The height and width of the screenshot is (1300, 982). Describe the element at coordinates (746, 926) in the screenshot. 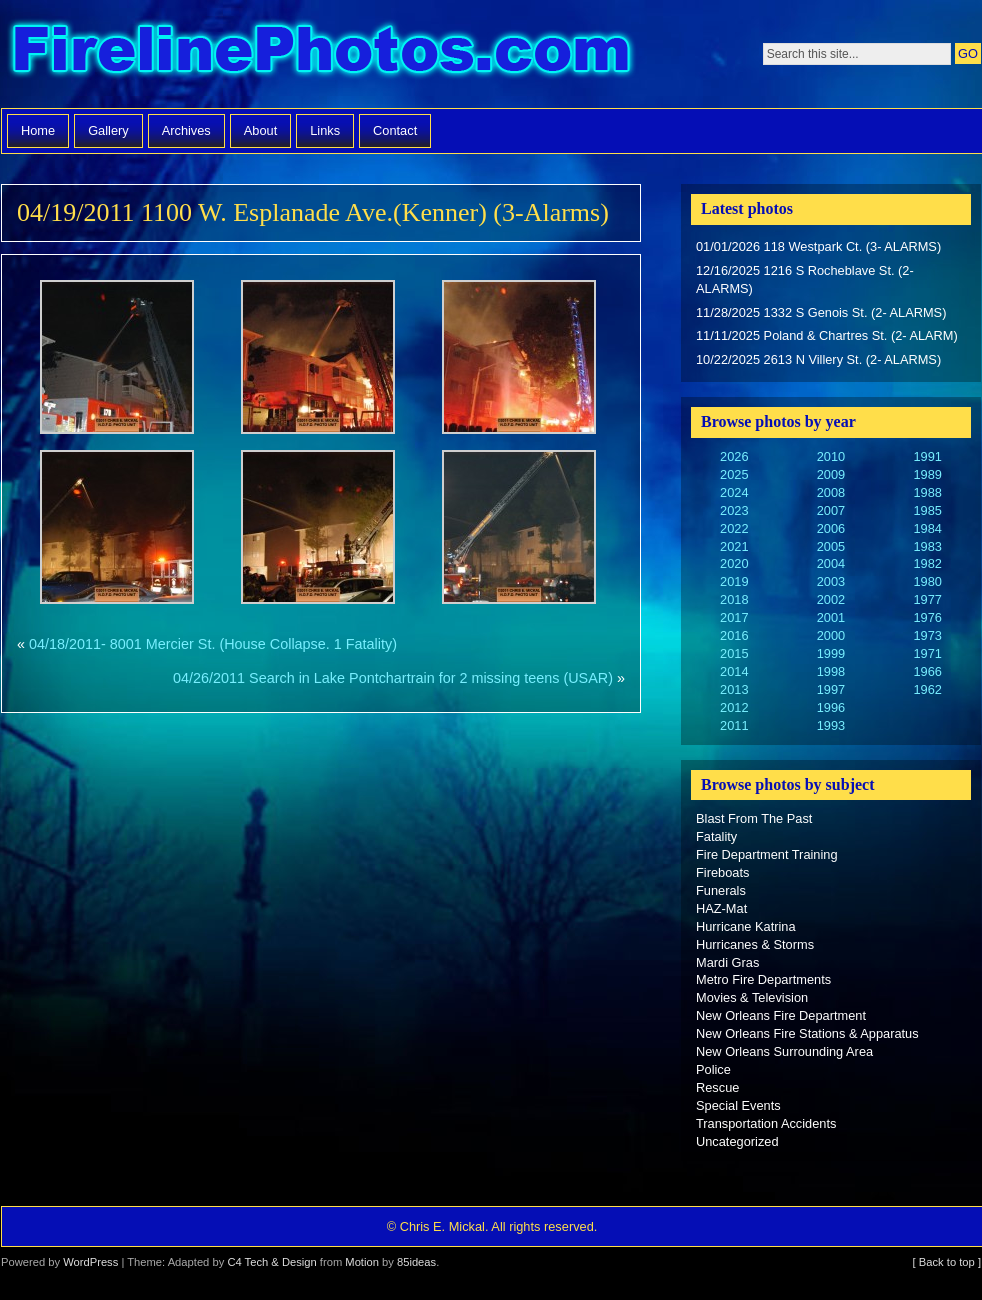

I see `Hurricane Katrina` at that location.